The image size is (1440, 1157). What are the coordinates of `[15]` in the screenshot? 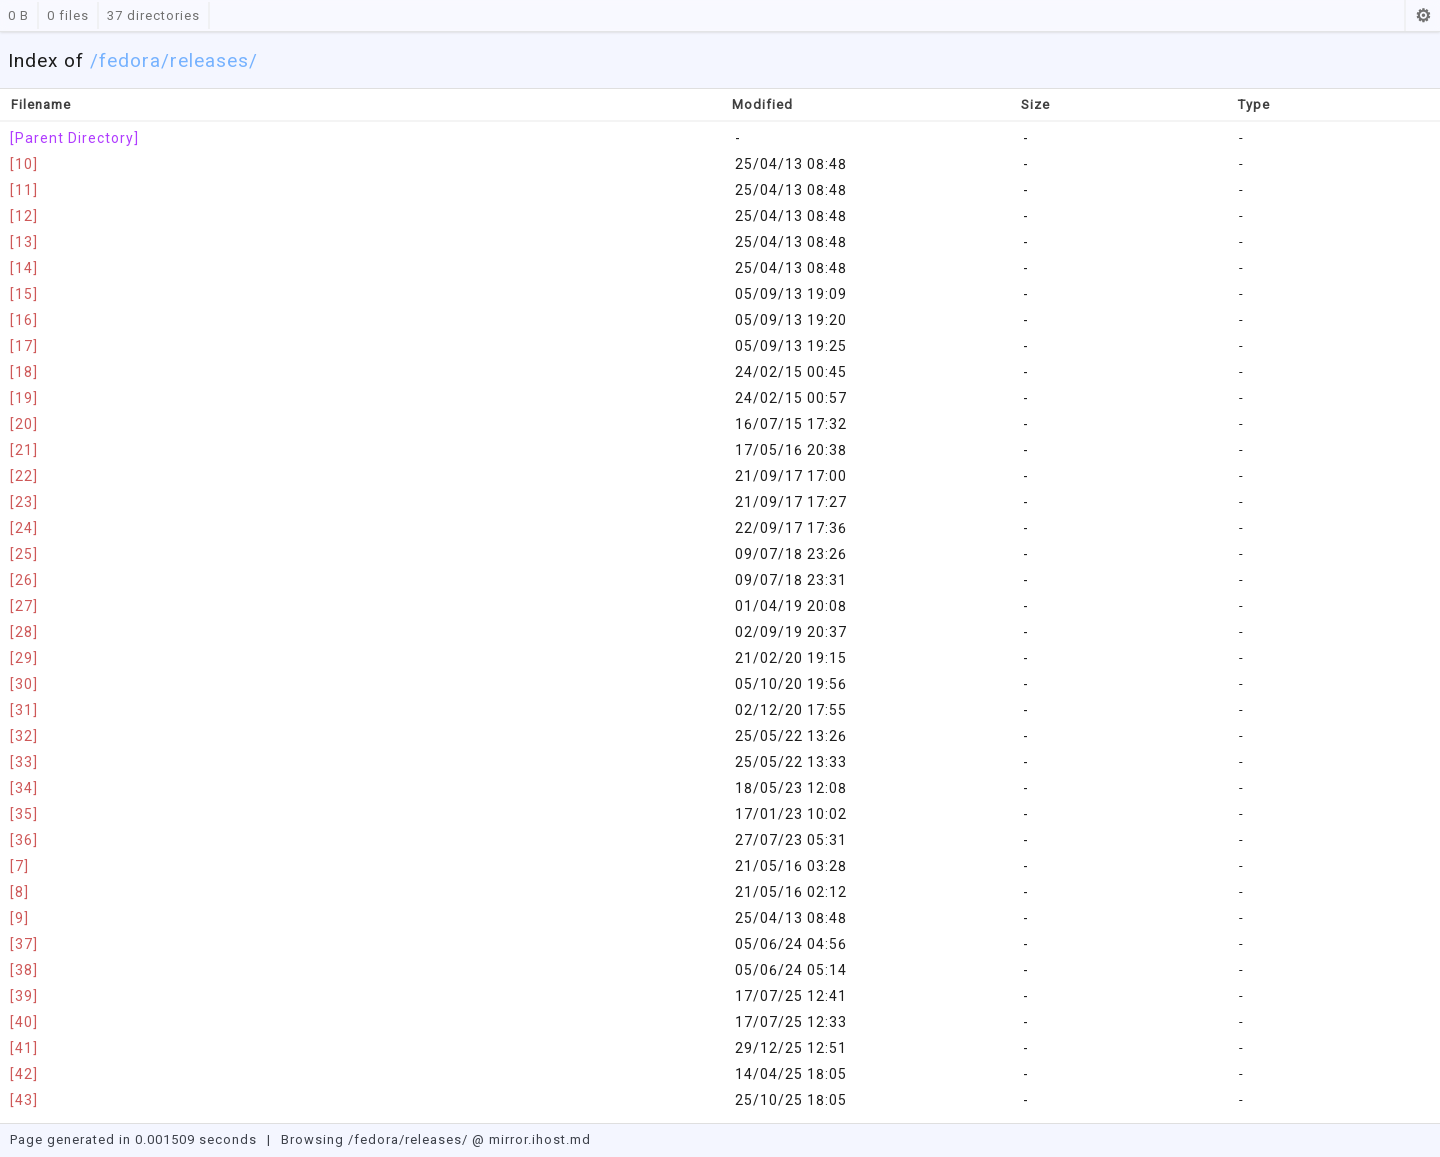 It's located at (24, 294).